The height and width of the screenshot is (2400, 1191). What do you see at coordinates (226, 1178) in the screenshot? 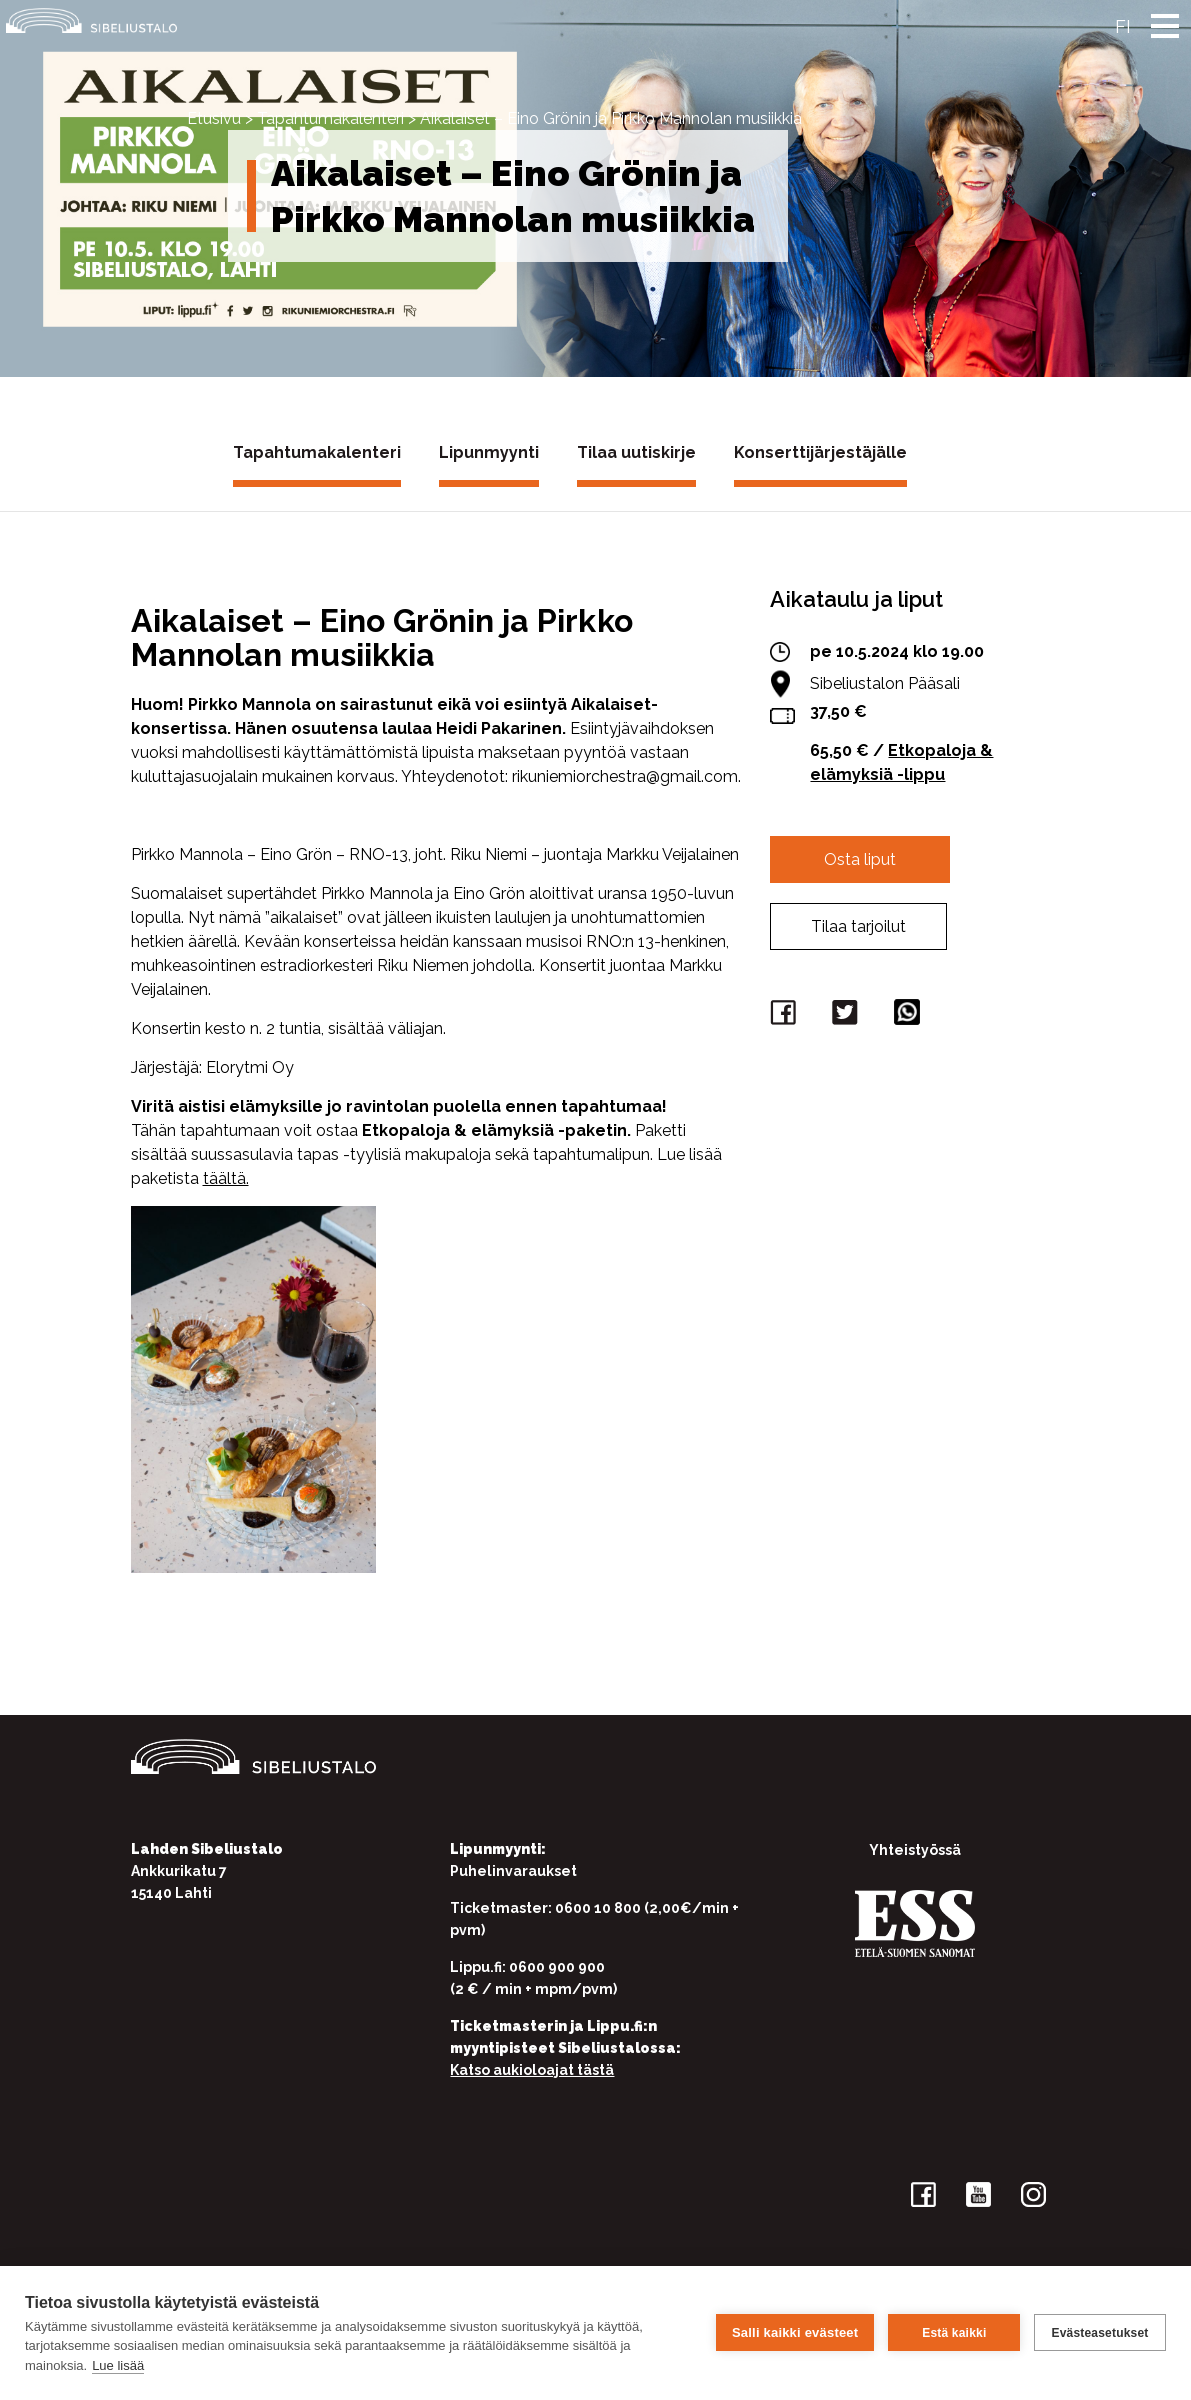
I see `täältä.` at bounding box center [226, 1178].